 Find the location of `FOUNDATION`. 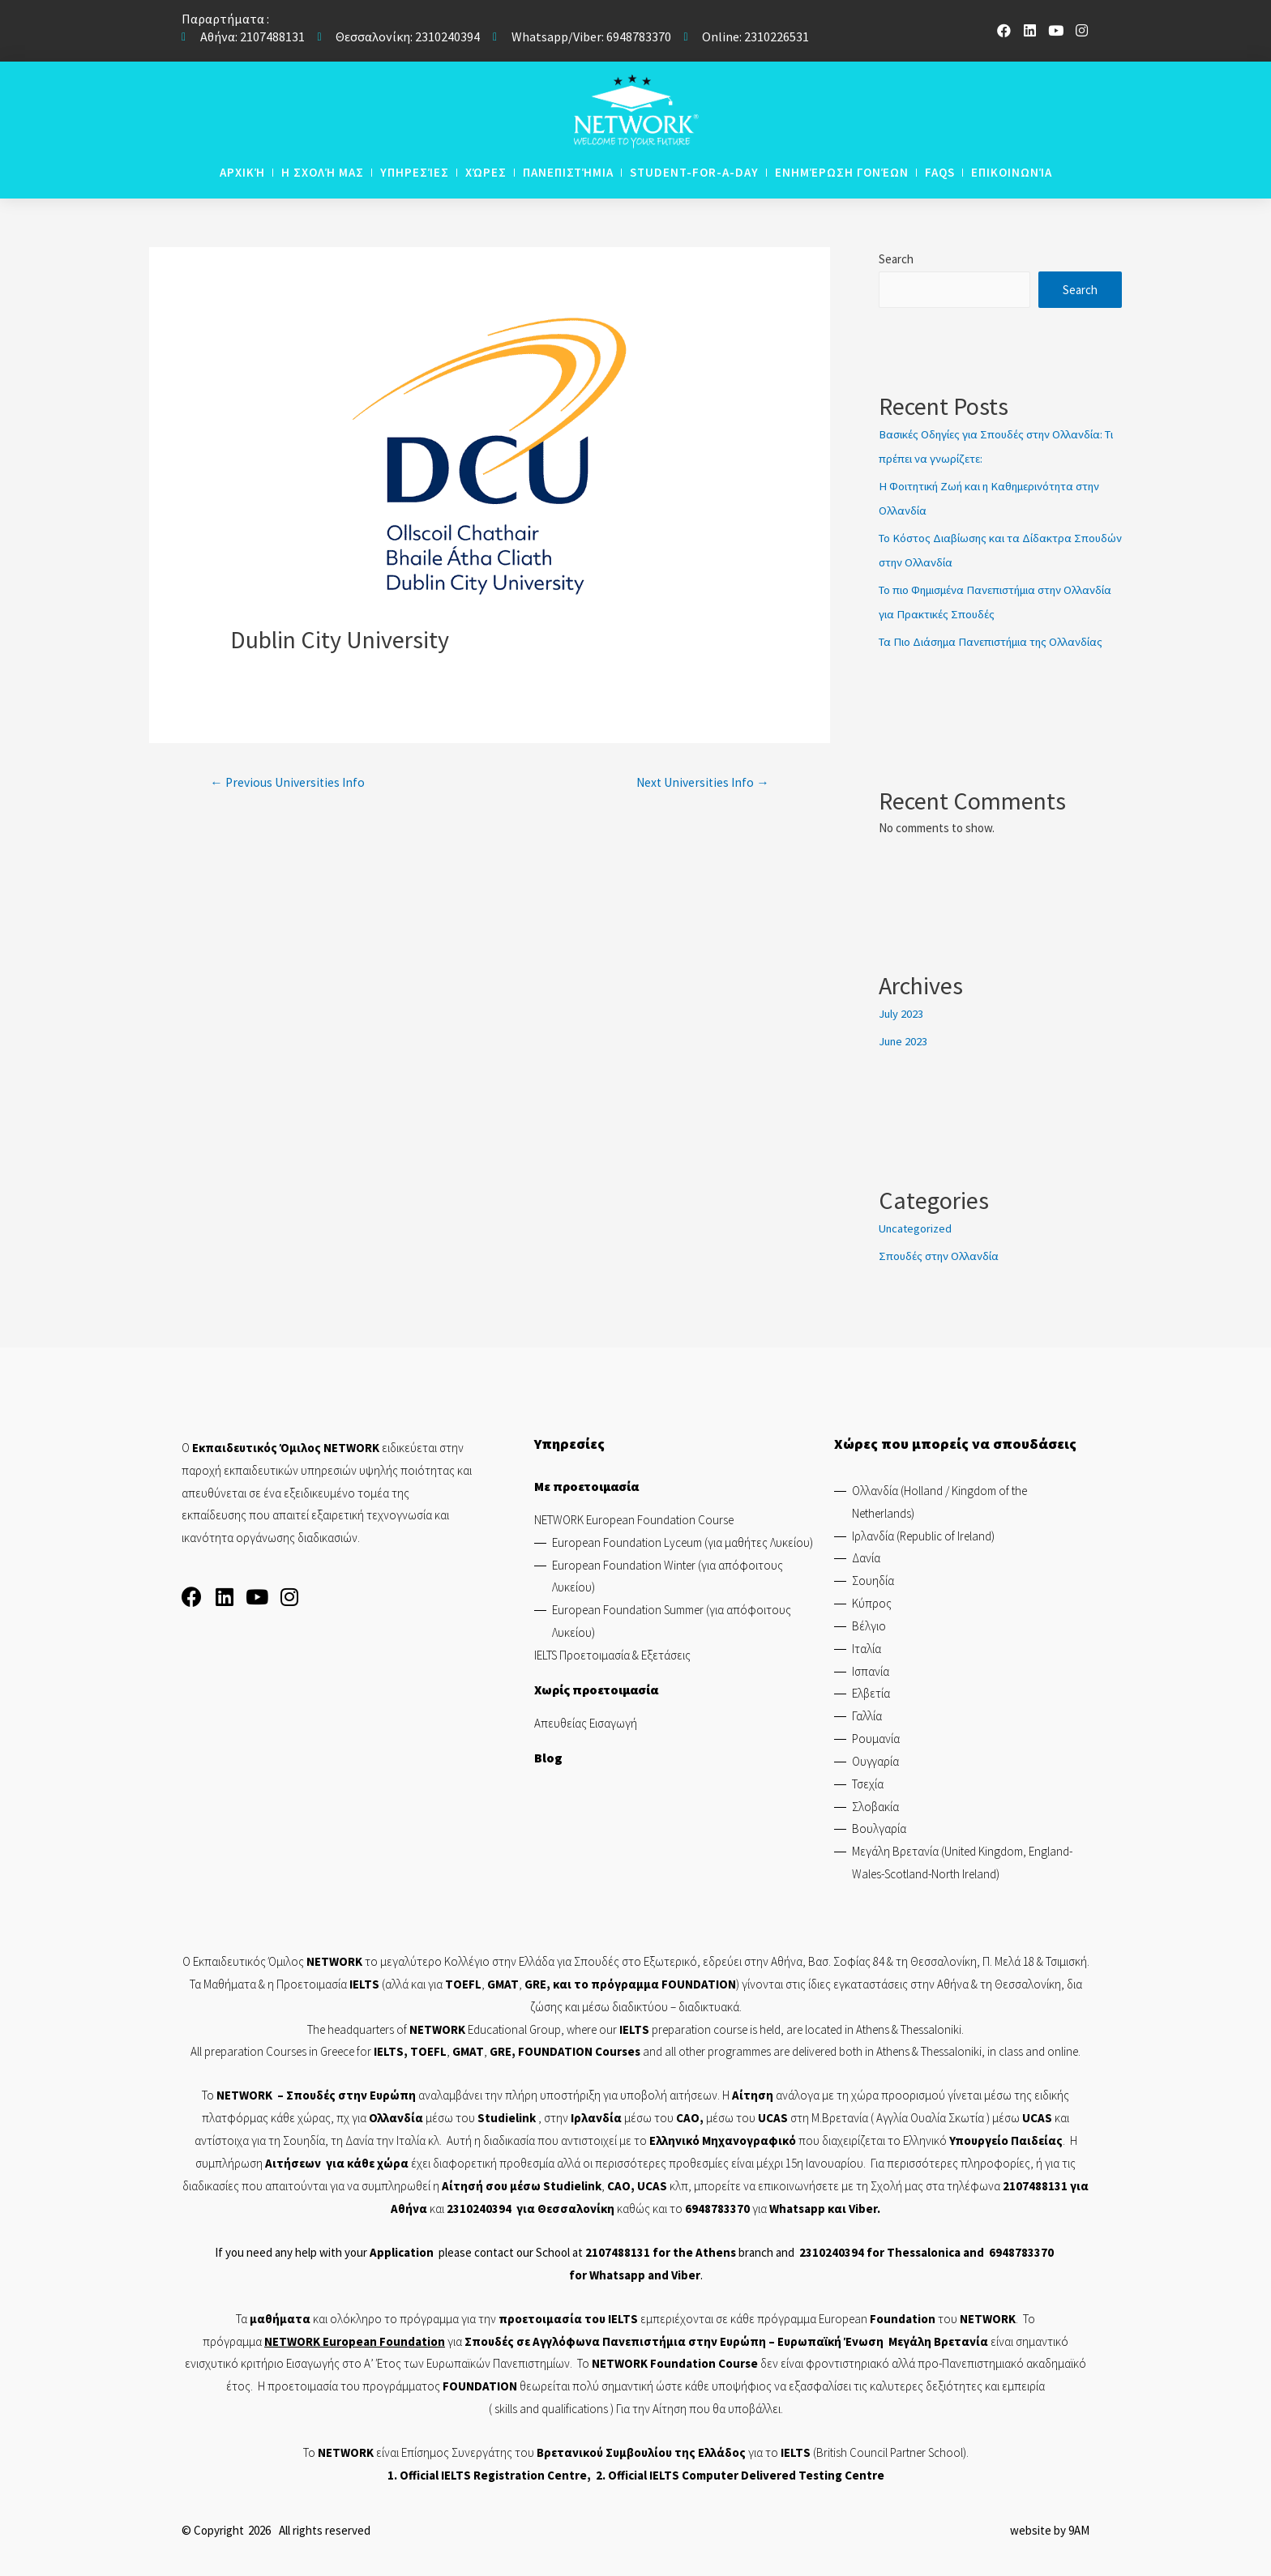

FOUNDATION is located at coordinates (698, 1982).